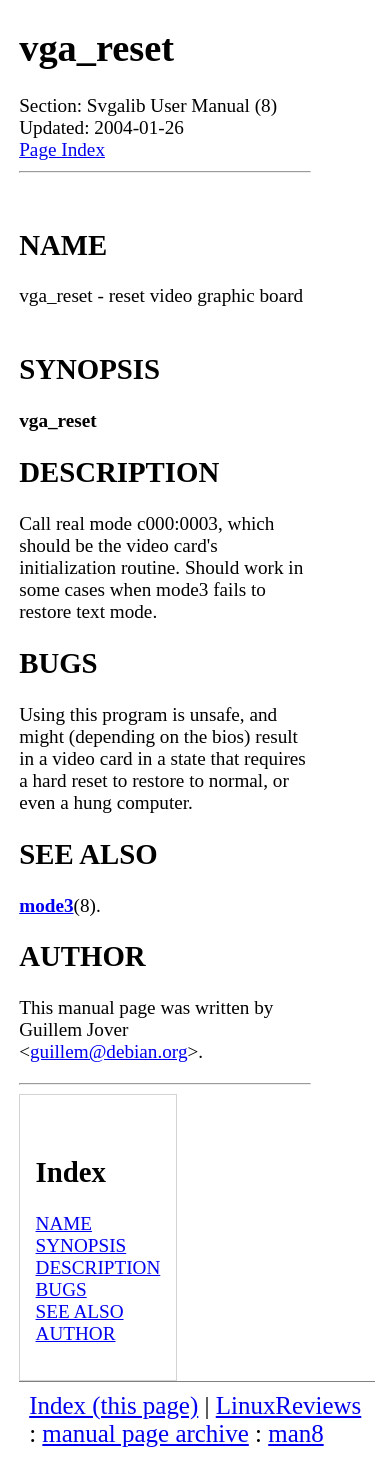  I want to click on manual page archive, so click(145, 1433).